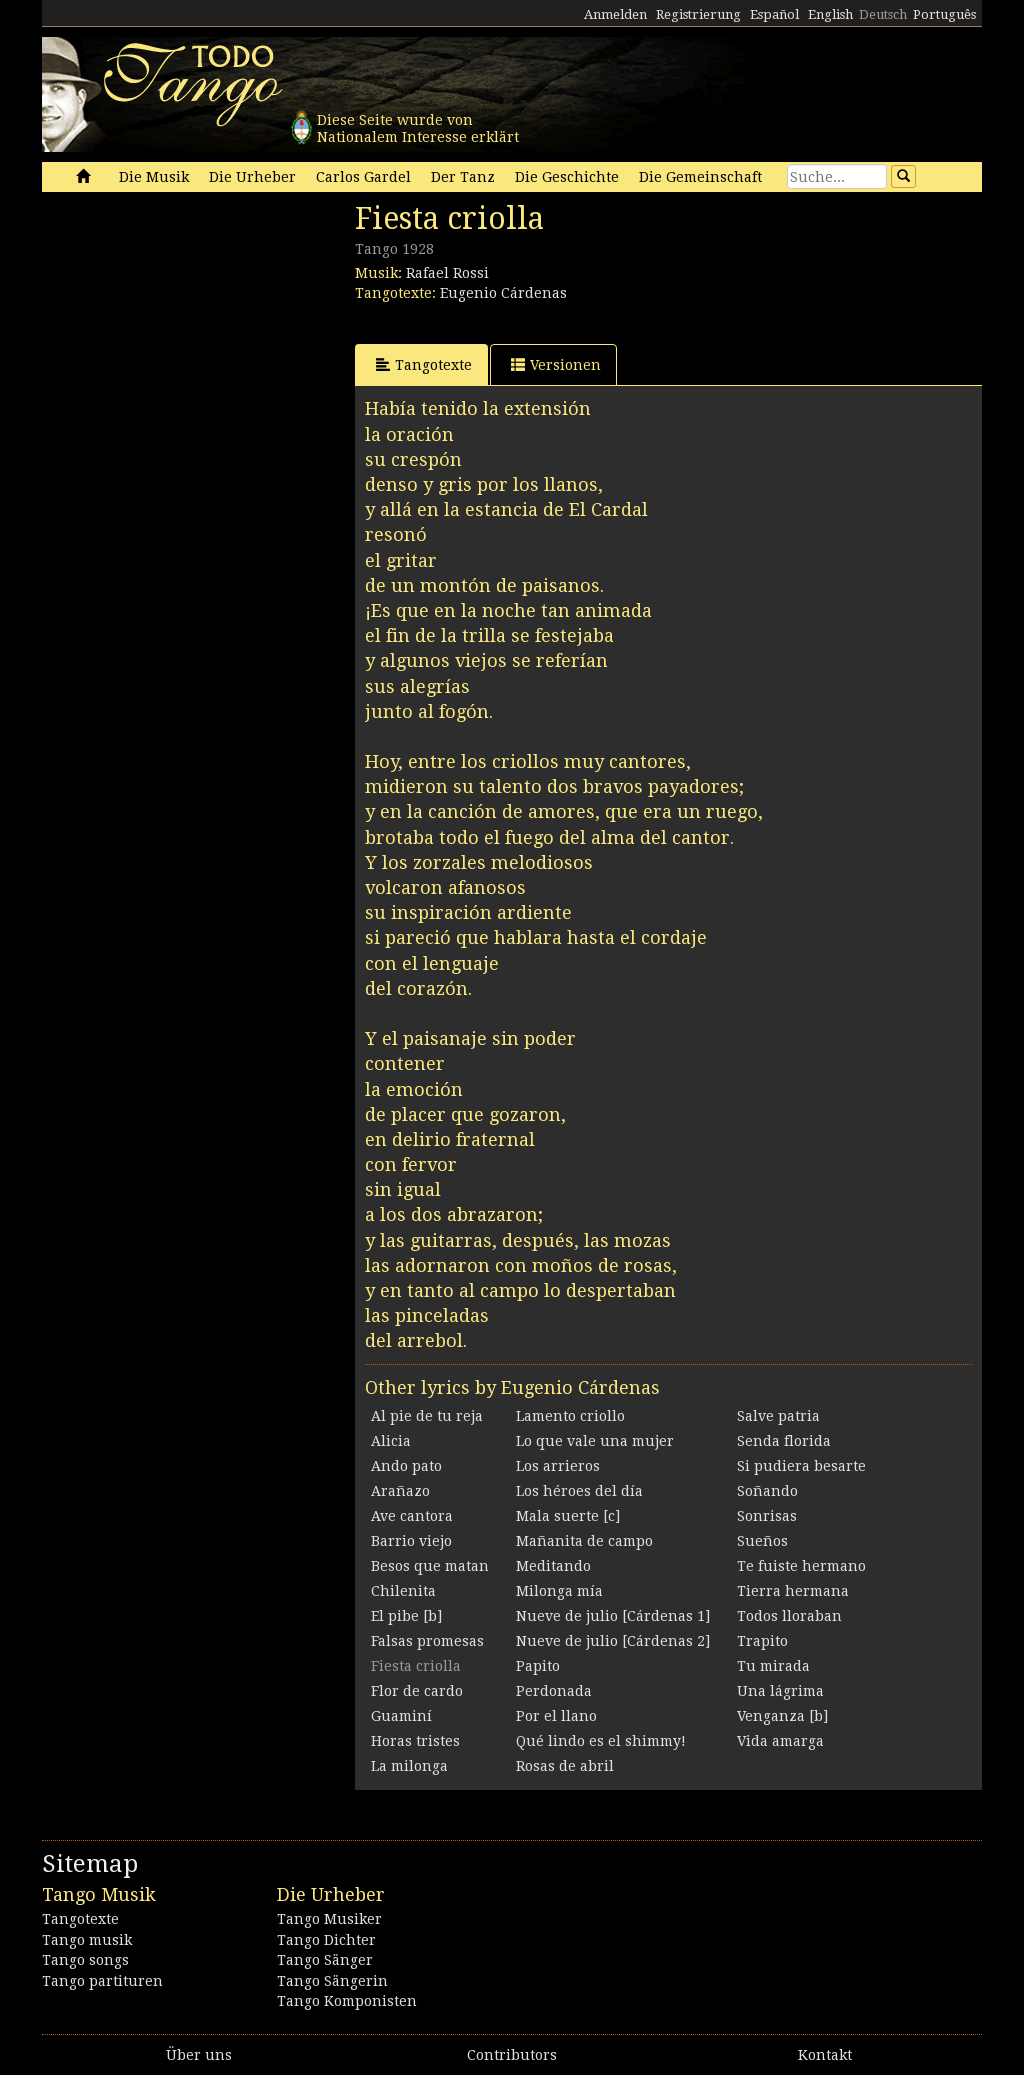  What do you see at coordinates (778, 1416) in the screenshot?
I see `Salve patria` at bounding box center [778, 1416].